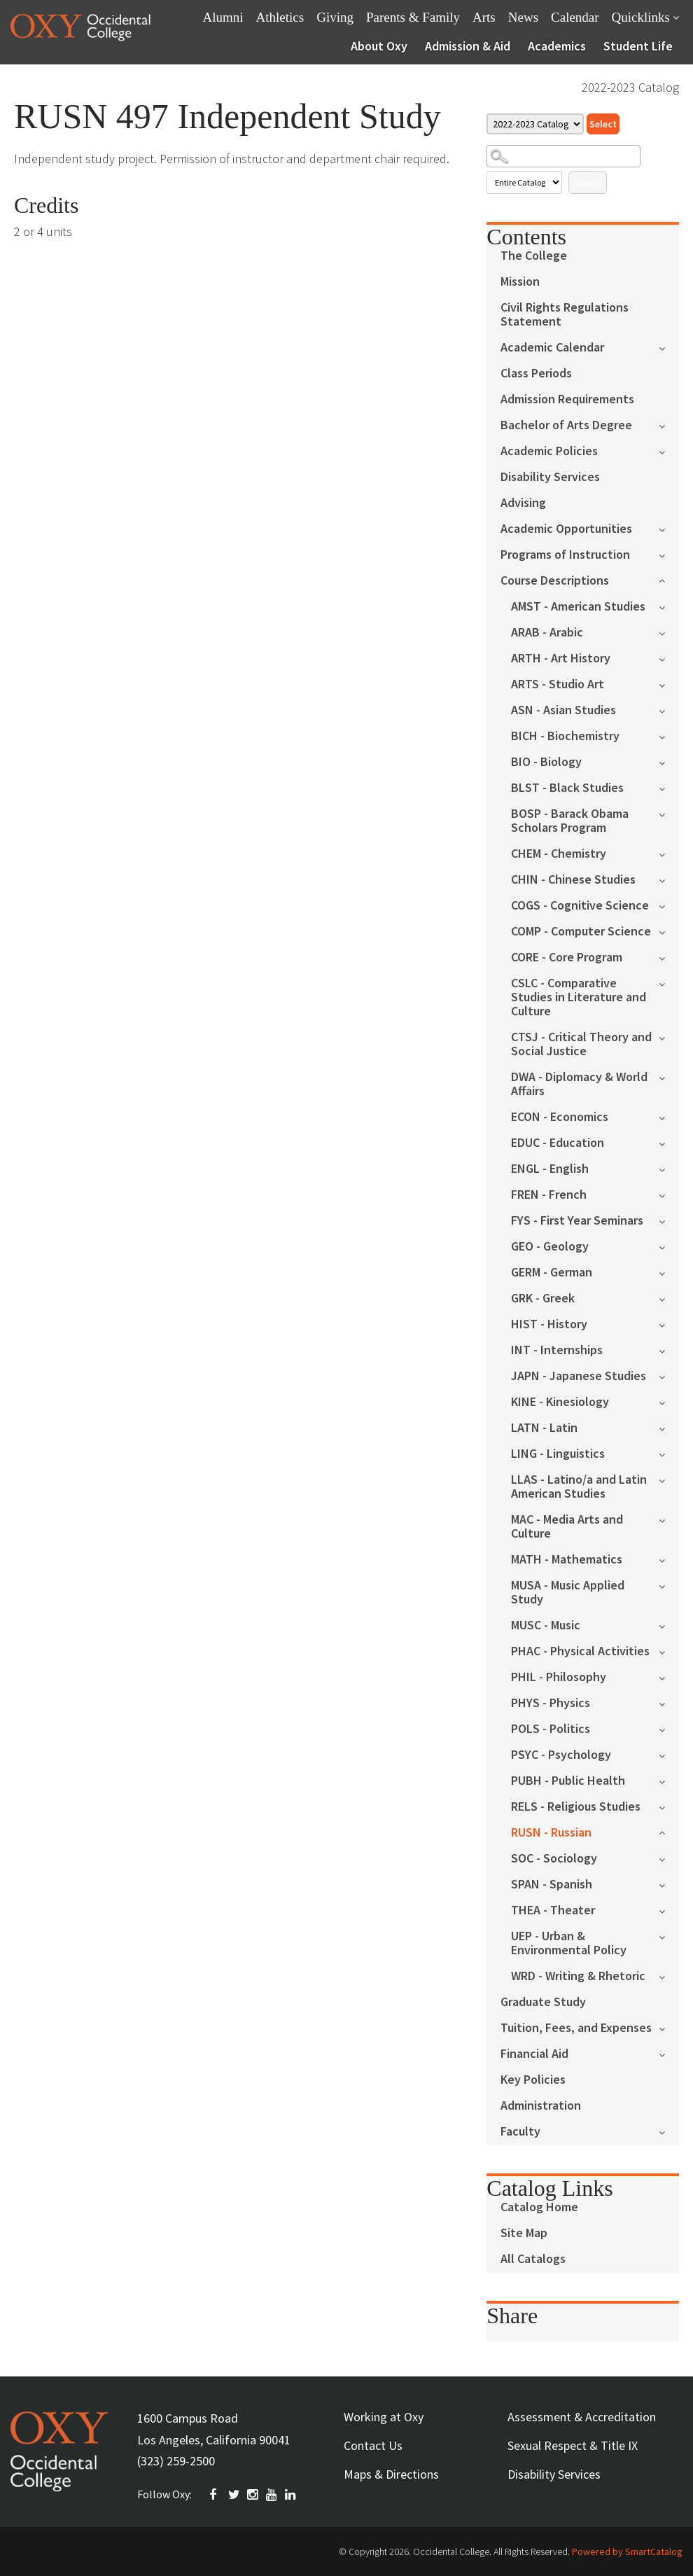 The image size is (693, 2576). What do you see at coordinates (581, 2417) in the screenshot?
I see `Assessment & Accreditation` at bounding box center [581, 2417].